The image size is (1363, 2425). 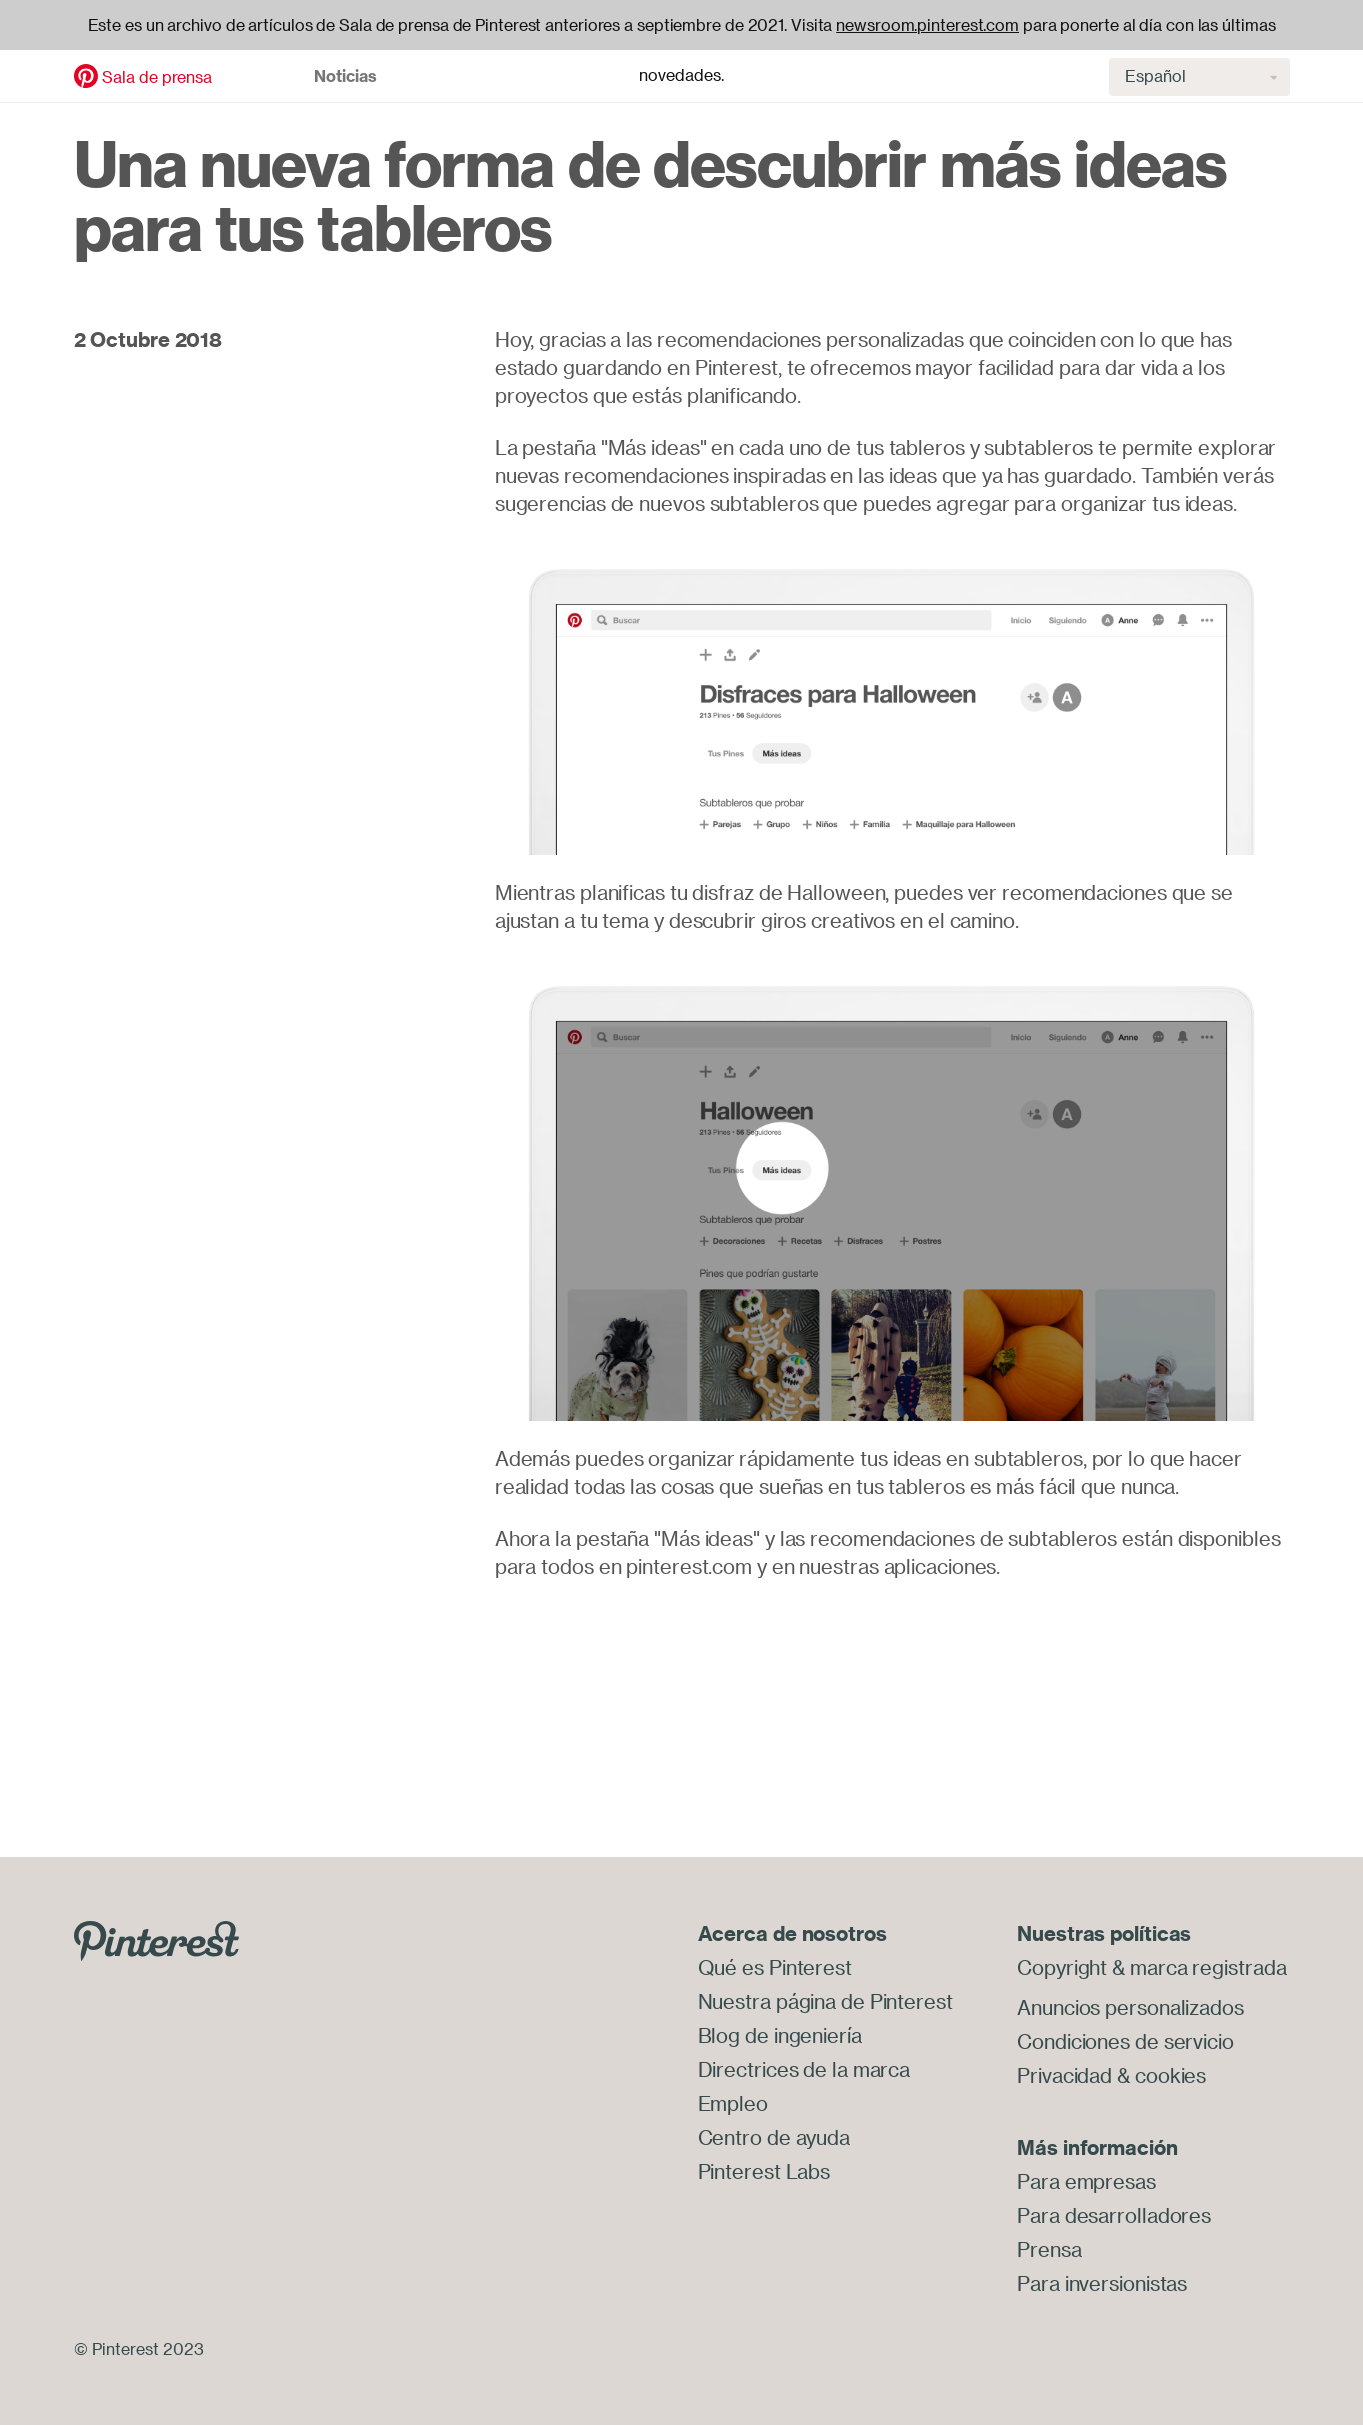 I want to click on Nuestra página de Pinterest, so click(x=825, y=2001).